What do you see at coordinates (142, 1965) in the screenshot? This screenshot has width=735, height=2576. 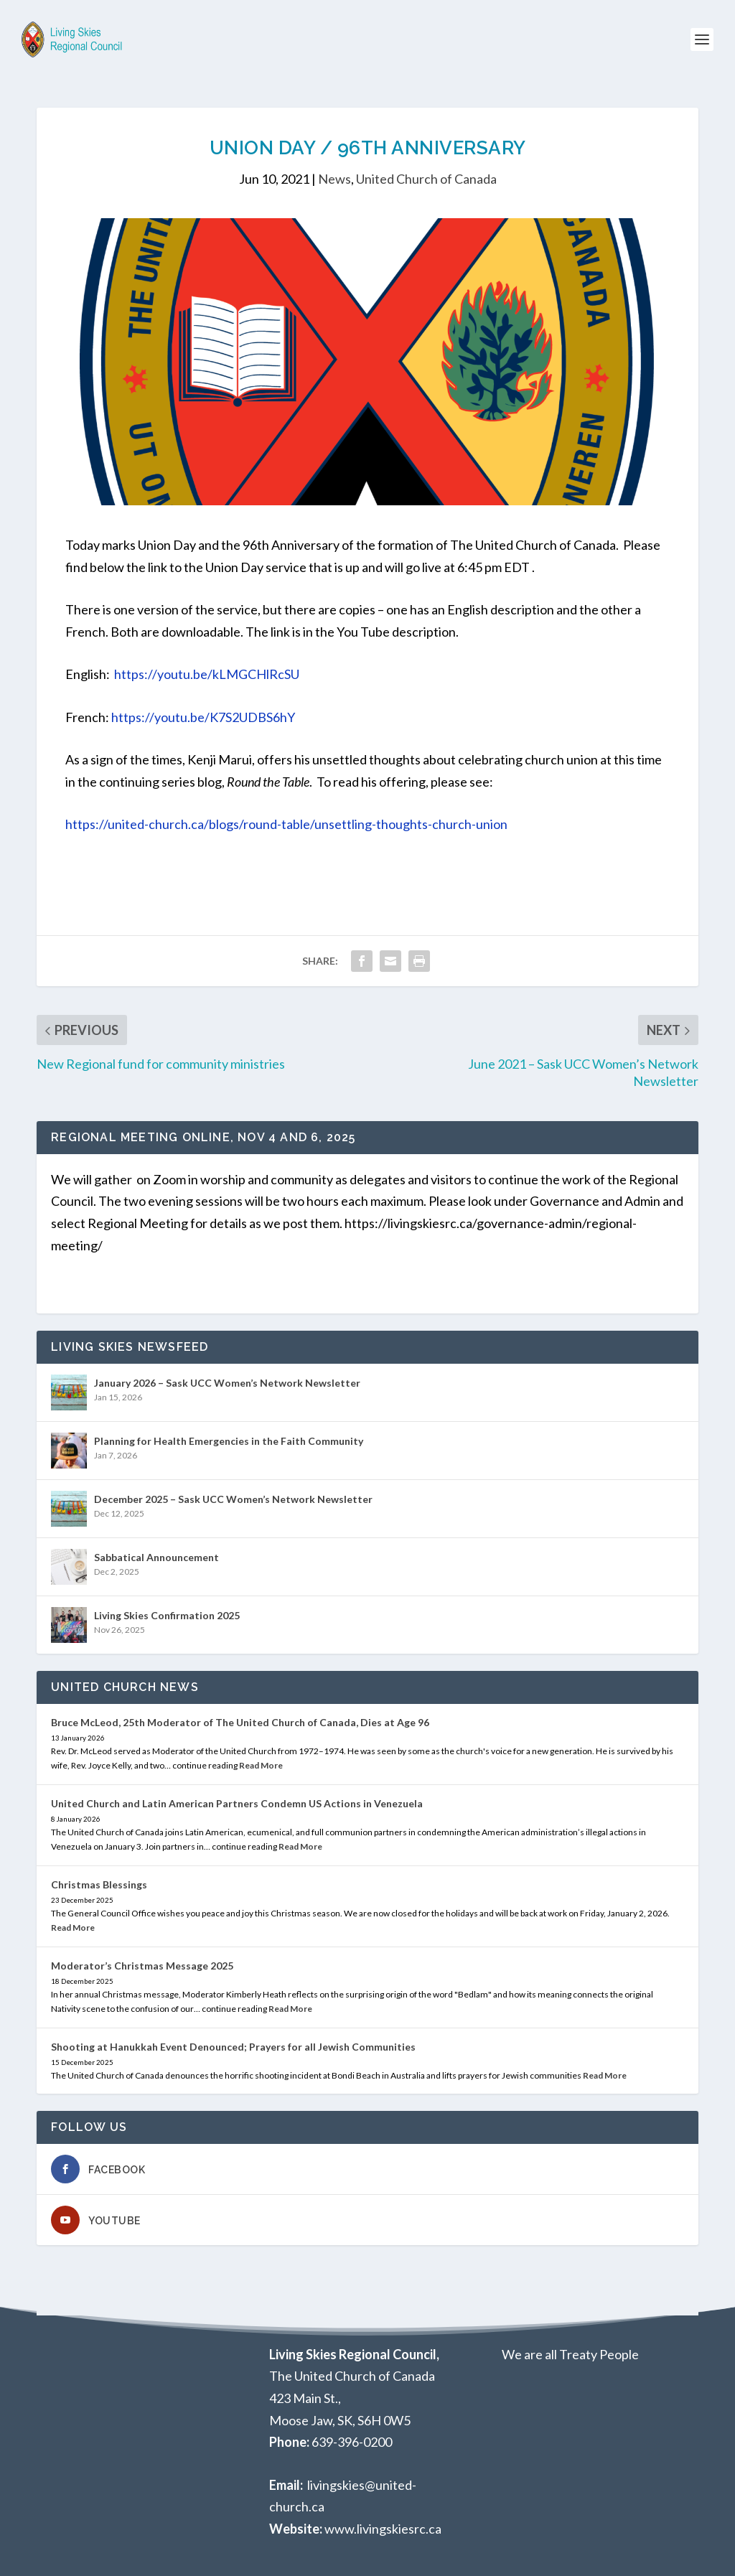 I see `Moderator’s Christmas Message 2025` at bounding box center [142, 1965].